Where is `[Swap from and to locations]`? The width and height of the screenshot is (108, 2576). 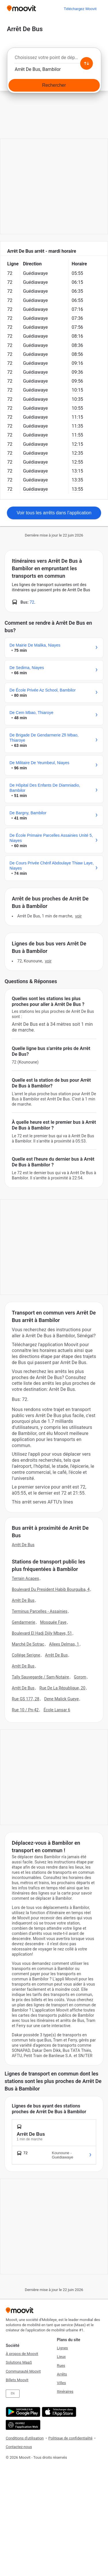
[Swap from and to locations] is located at coordinates (86, 63).